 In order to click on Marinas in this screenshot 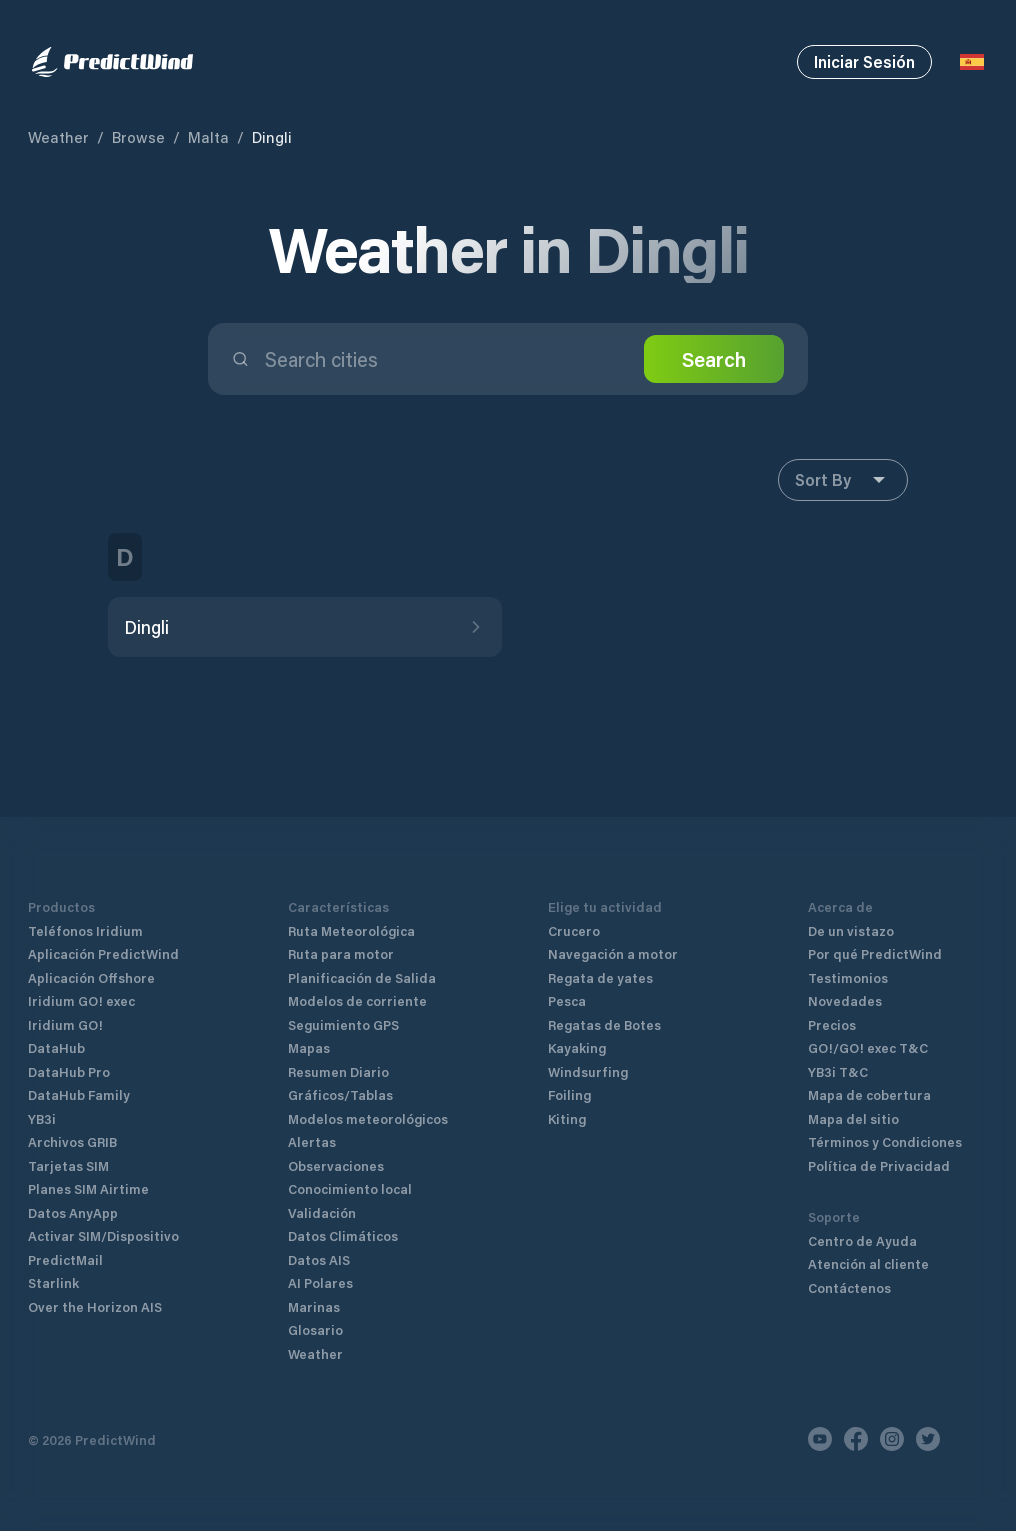, I will do `click(314, 1306)`.